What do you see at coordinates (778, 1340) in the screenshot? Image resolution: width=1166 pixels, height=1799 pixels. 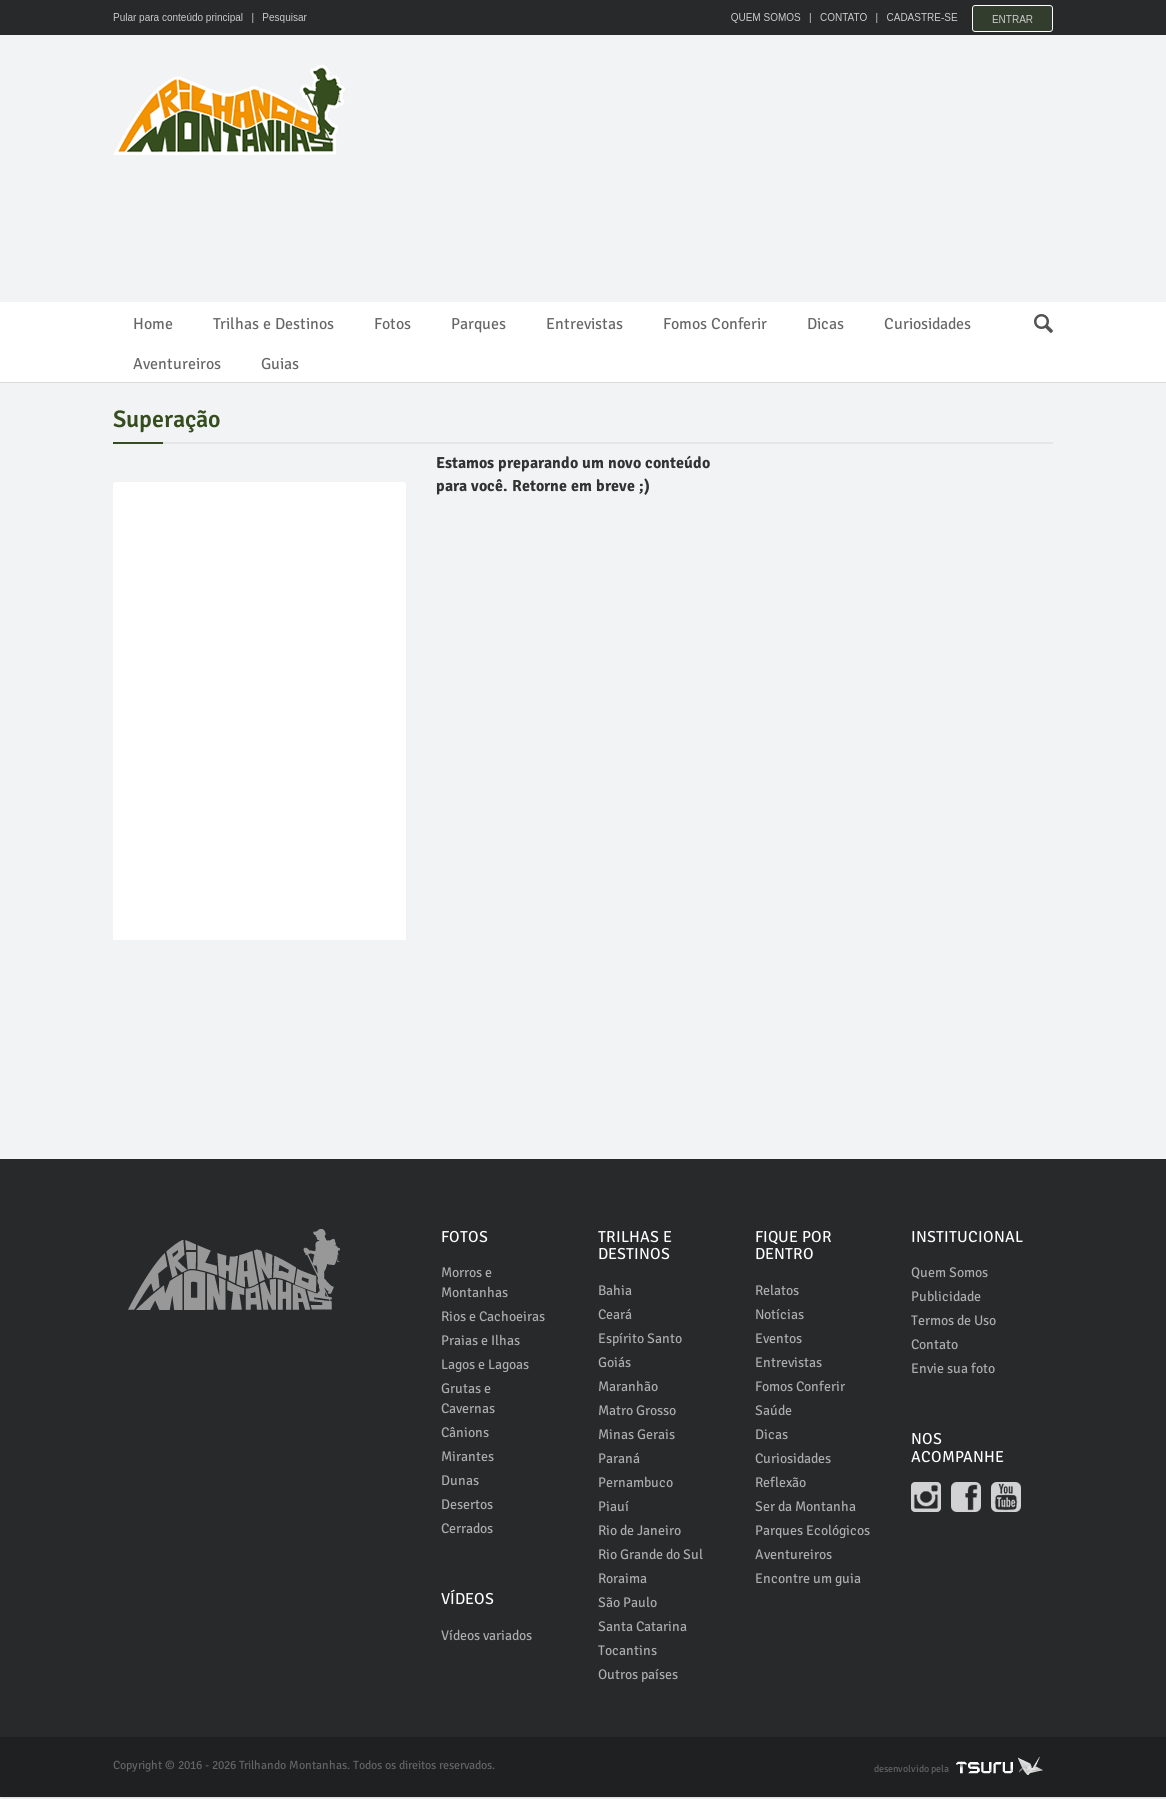 I see `Eventos` at bounding box center [778, 1340].